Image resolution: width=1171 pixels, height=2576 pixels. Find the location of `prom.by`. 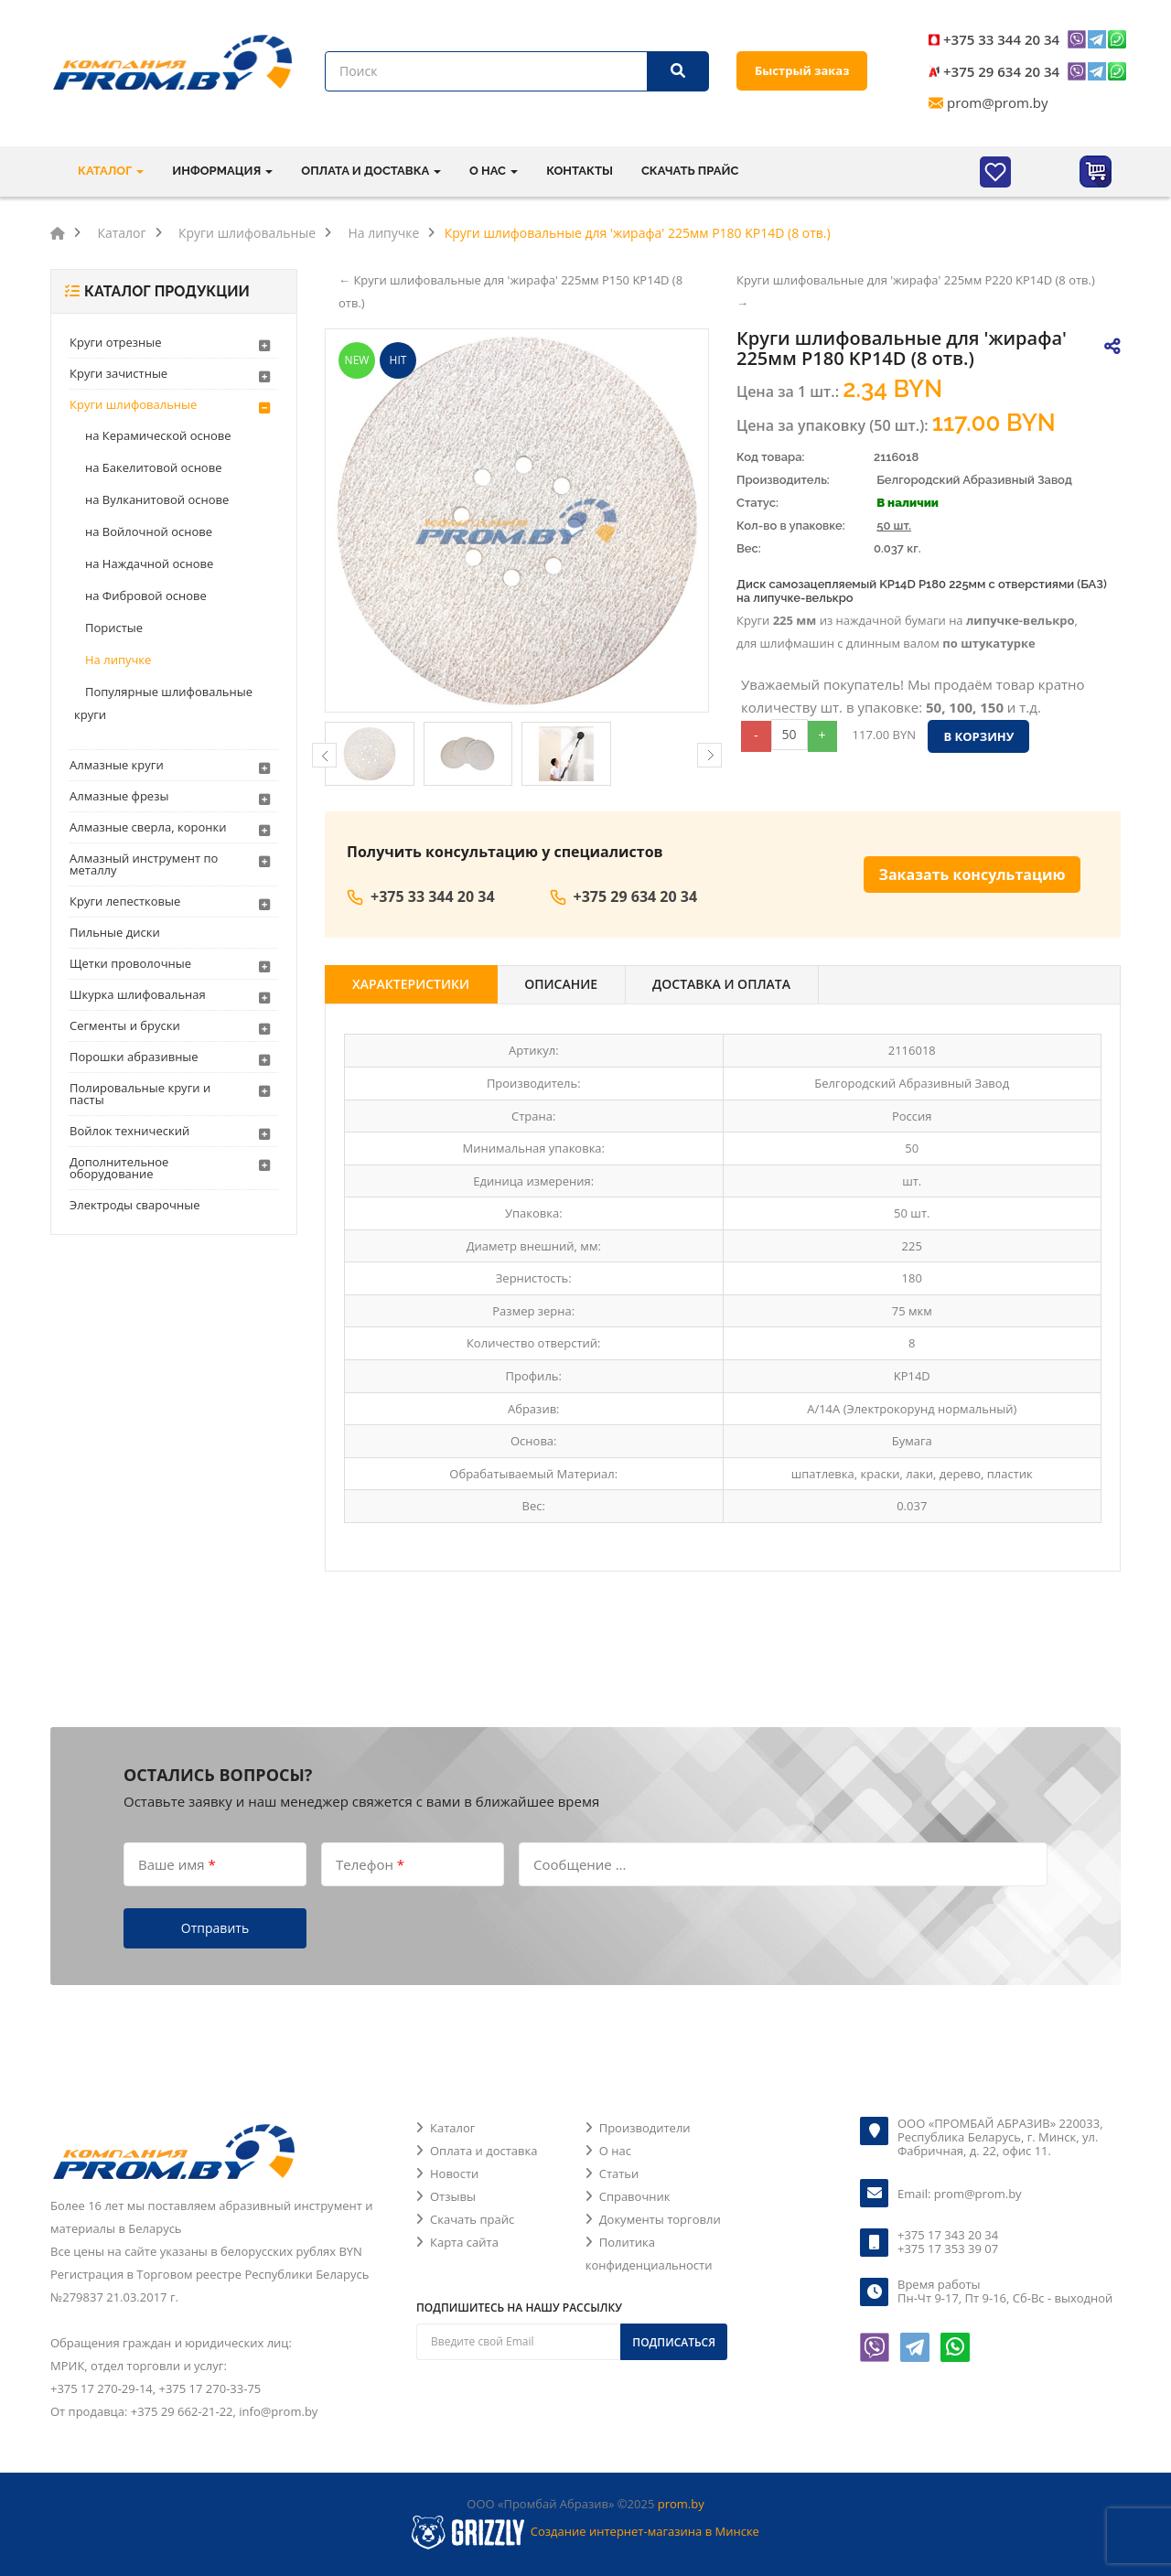

prom.by is located at coordinates (681, 2504).